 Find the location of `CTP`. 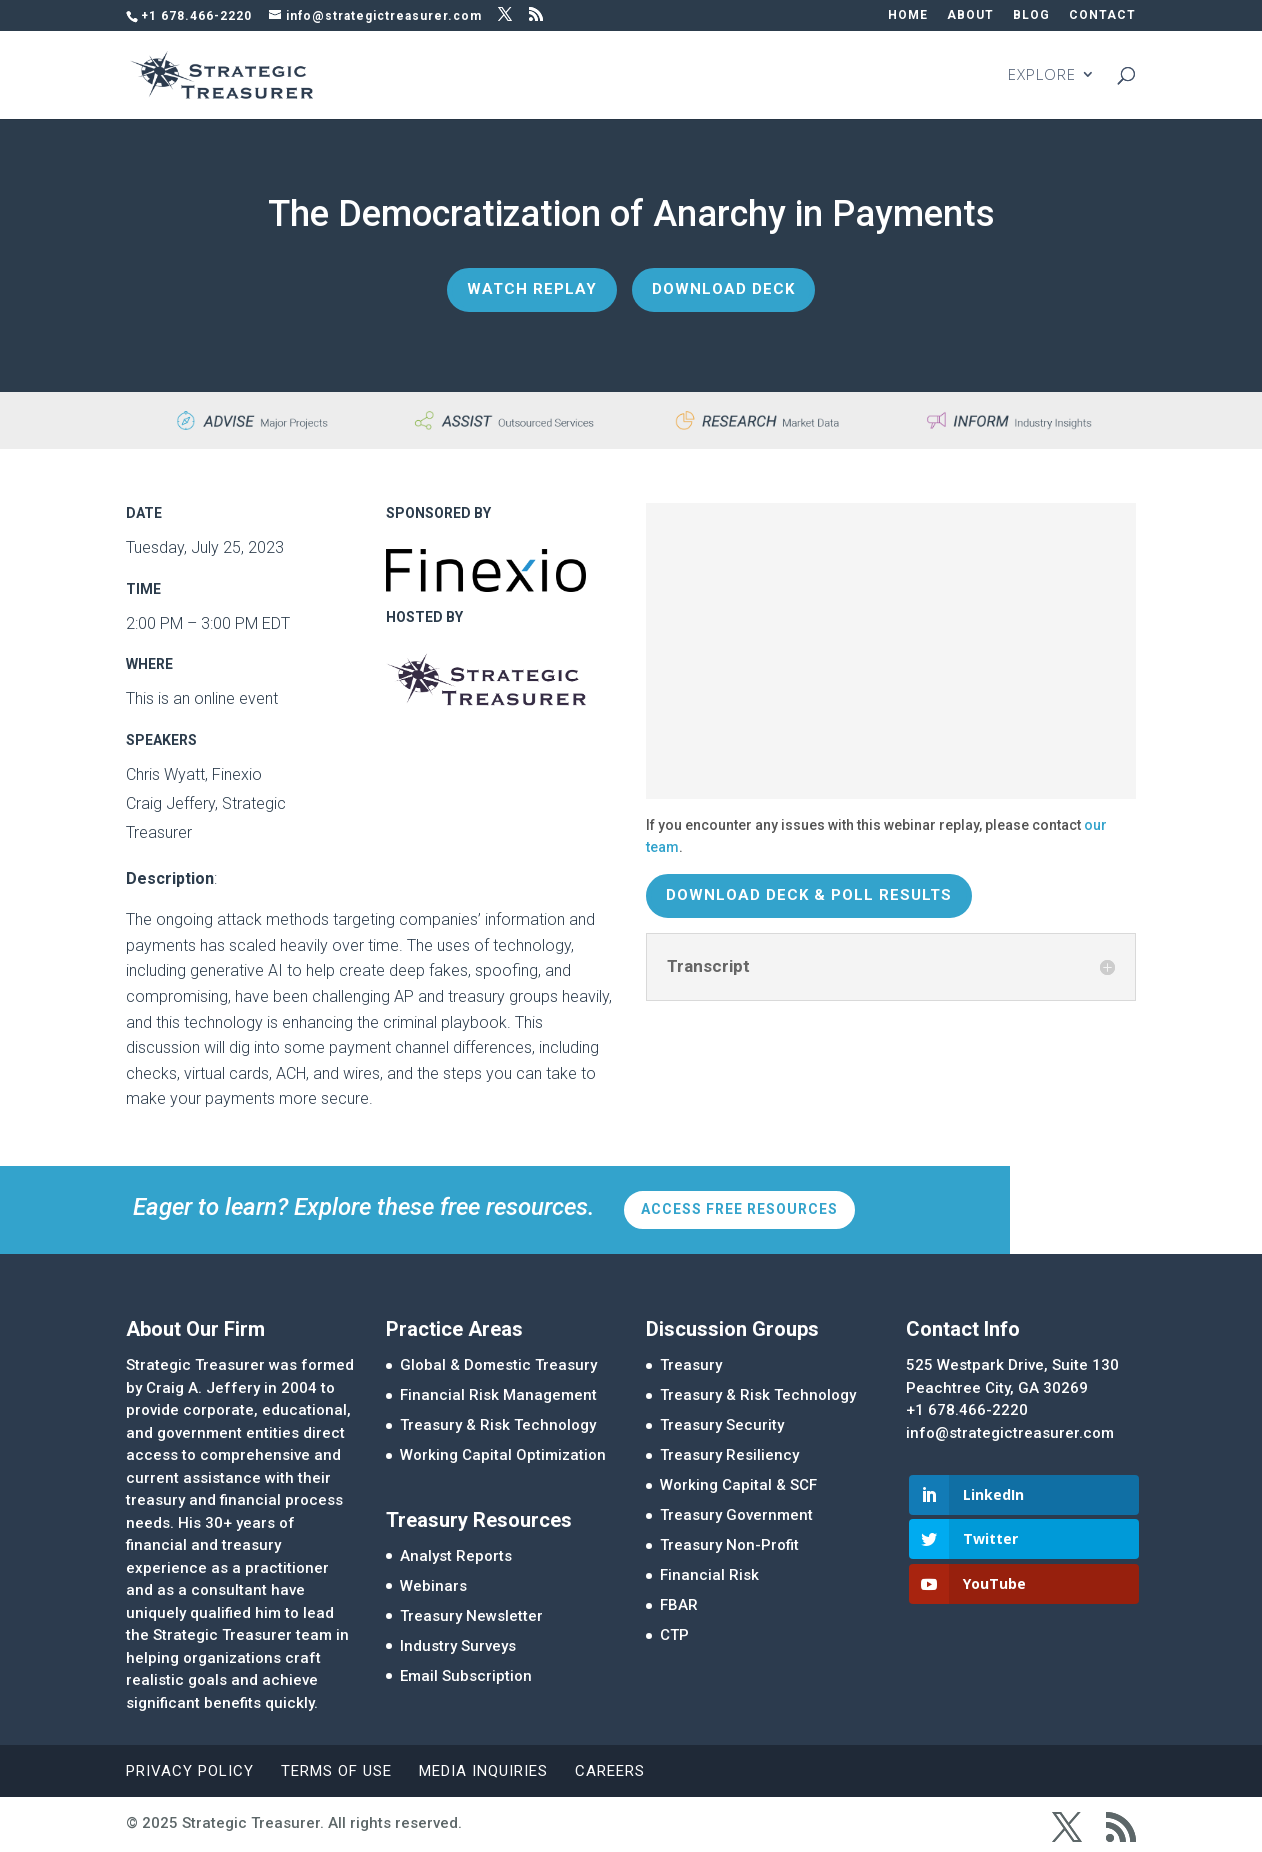

CTP is located at coordinates (674, 1635).